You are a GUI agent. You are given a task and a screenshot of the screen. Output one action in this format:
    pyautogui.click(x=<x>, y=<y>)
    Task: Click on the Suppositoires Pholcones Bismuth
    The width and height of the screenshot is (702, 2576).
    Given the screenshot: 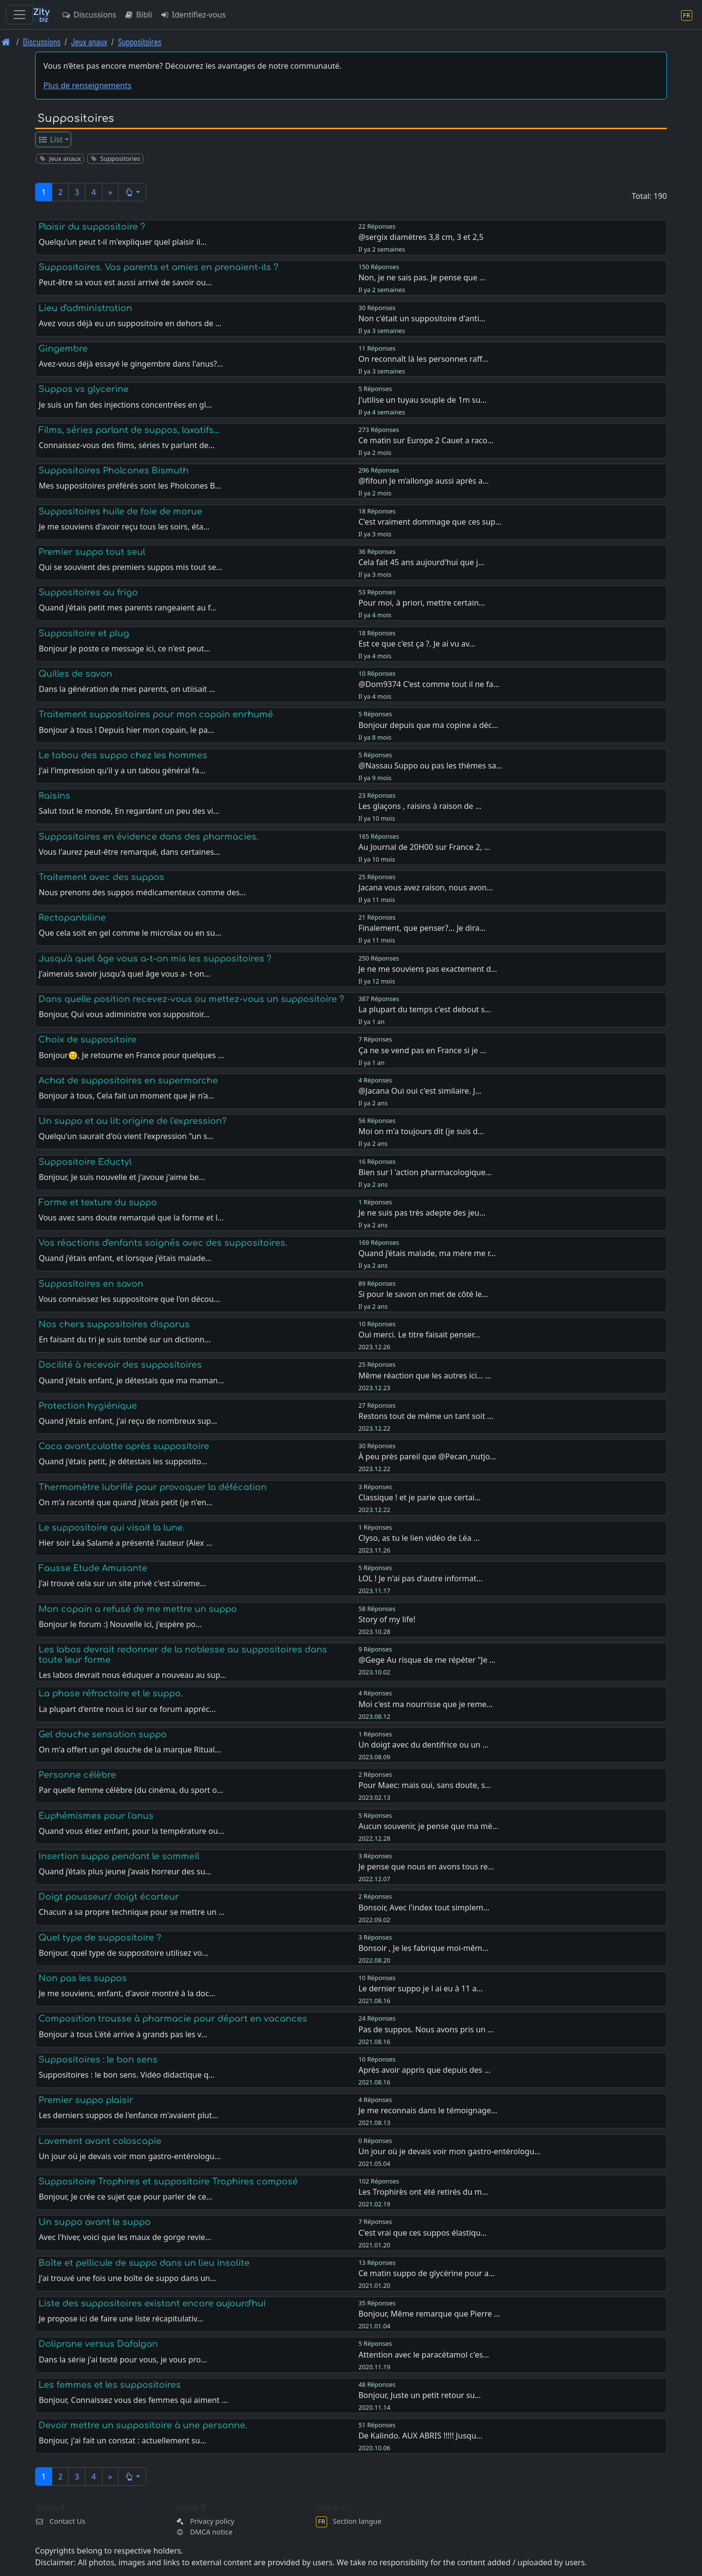 What is the action you would take?
    pyautogui.click(x=114, y=470)
    